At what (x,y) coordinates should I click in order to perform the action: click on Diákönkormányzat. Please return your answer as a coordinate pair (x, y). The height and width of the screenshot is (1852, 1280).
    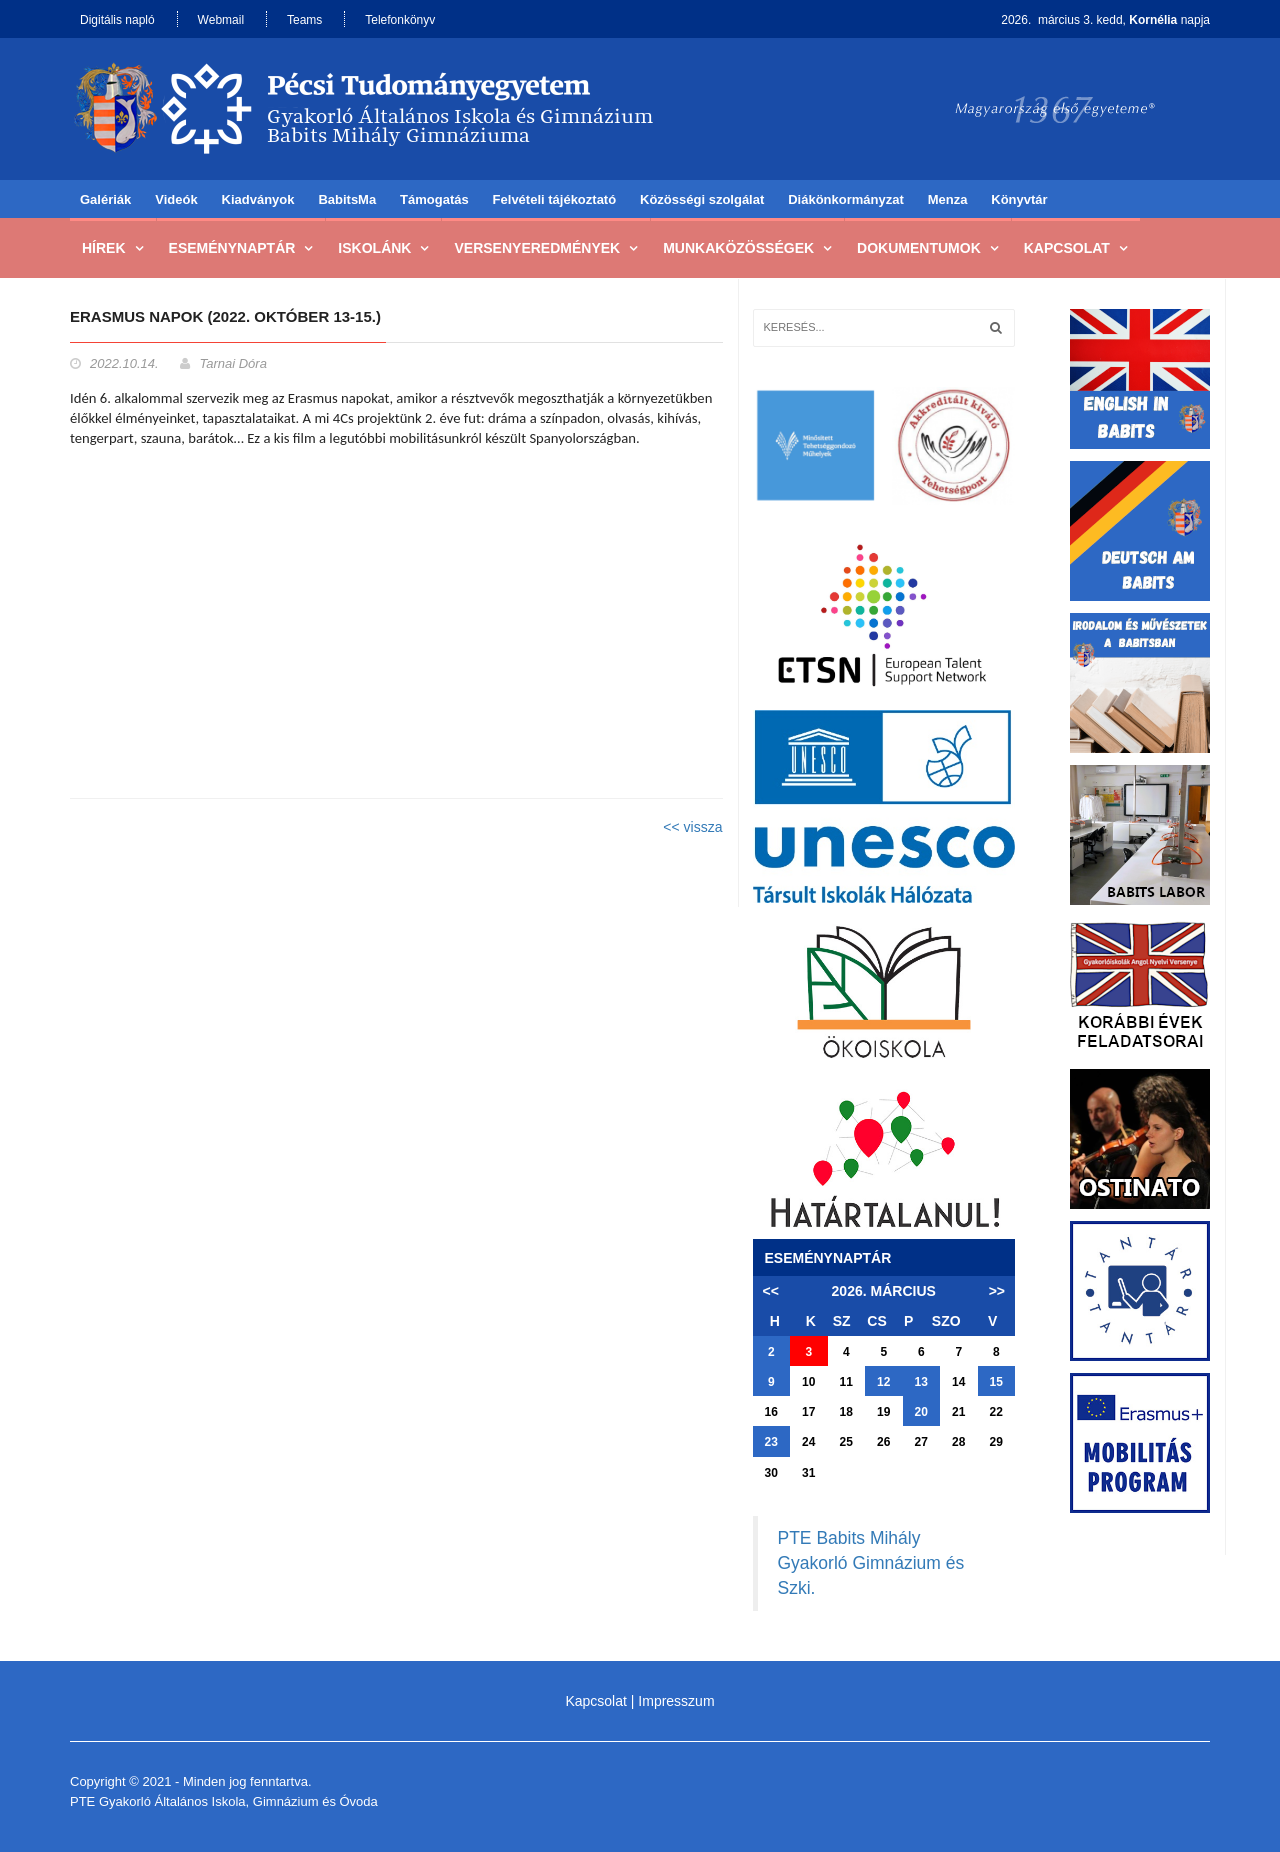
    Looking at the image, I should click on (846, 199).